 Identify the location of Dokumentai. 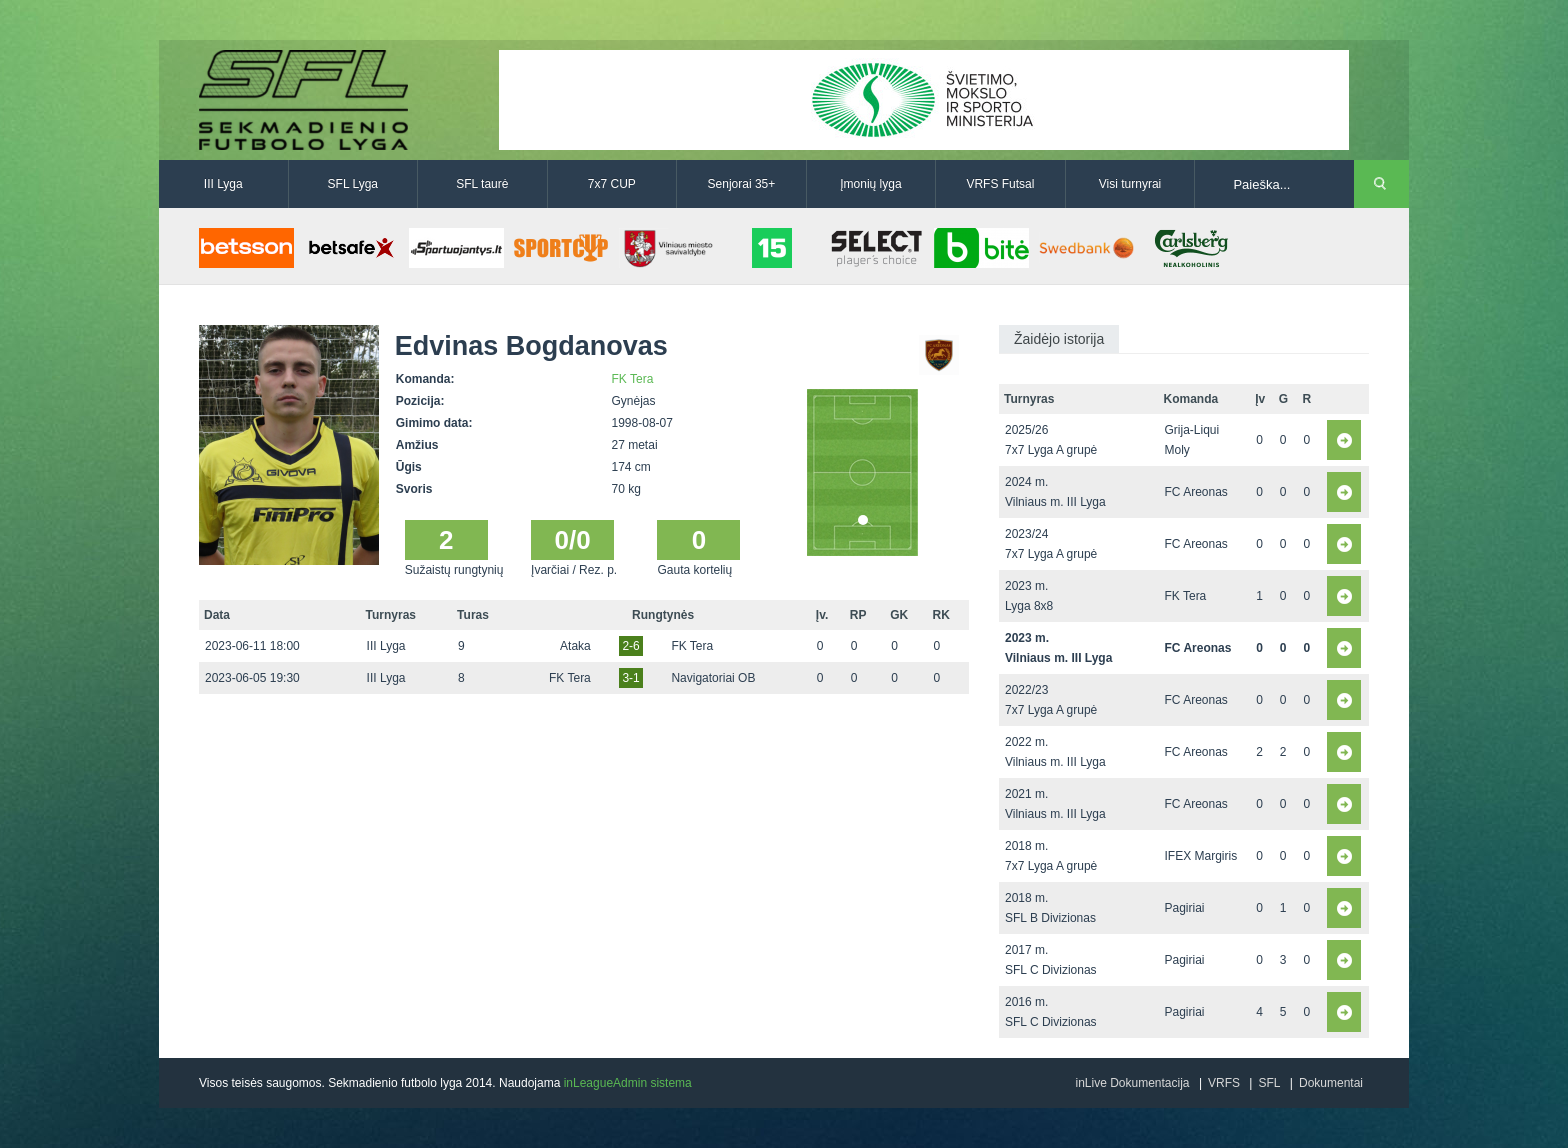
(1331, 1083).